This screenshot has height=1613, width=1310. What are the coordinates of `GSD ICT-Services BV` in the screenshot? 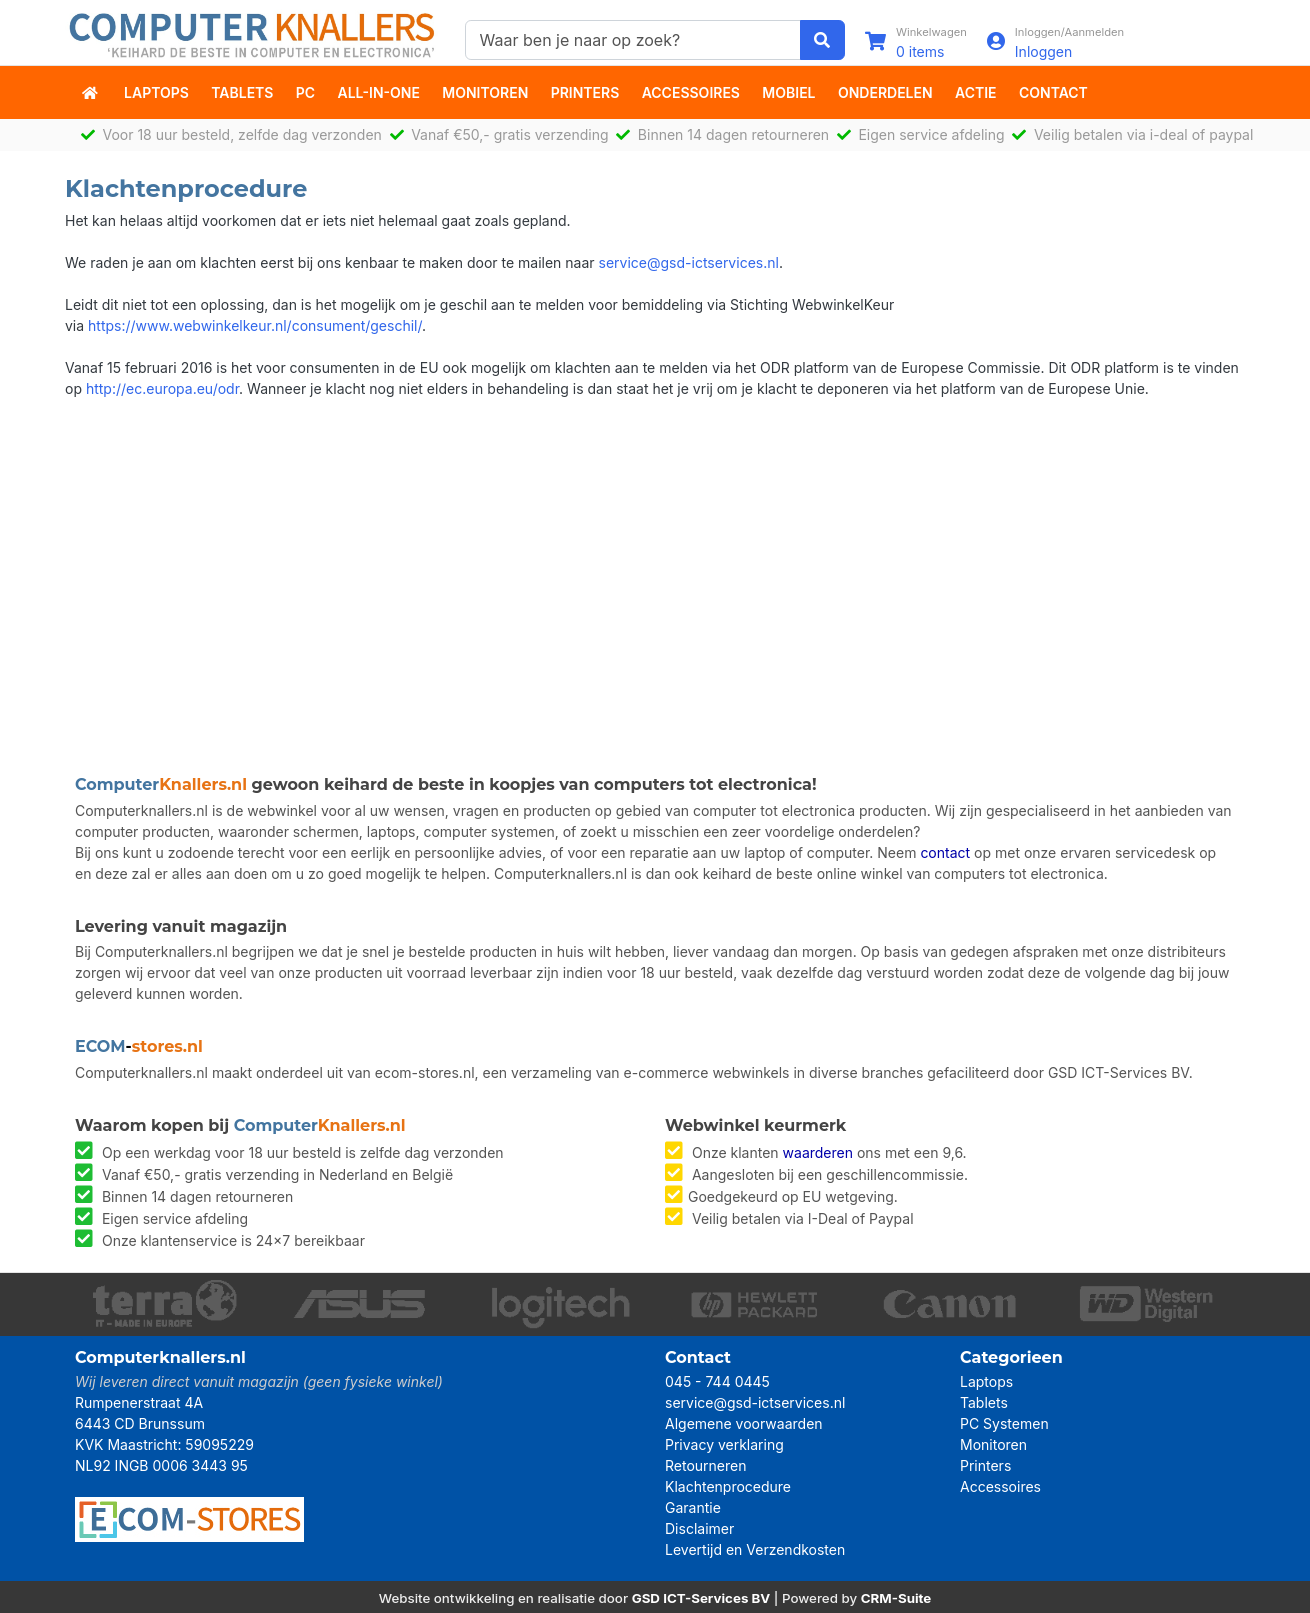 It's located at (701, 1598).